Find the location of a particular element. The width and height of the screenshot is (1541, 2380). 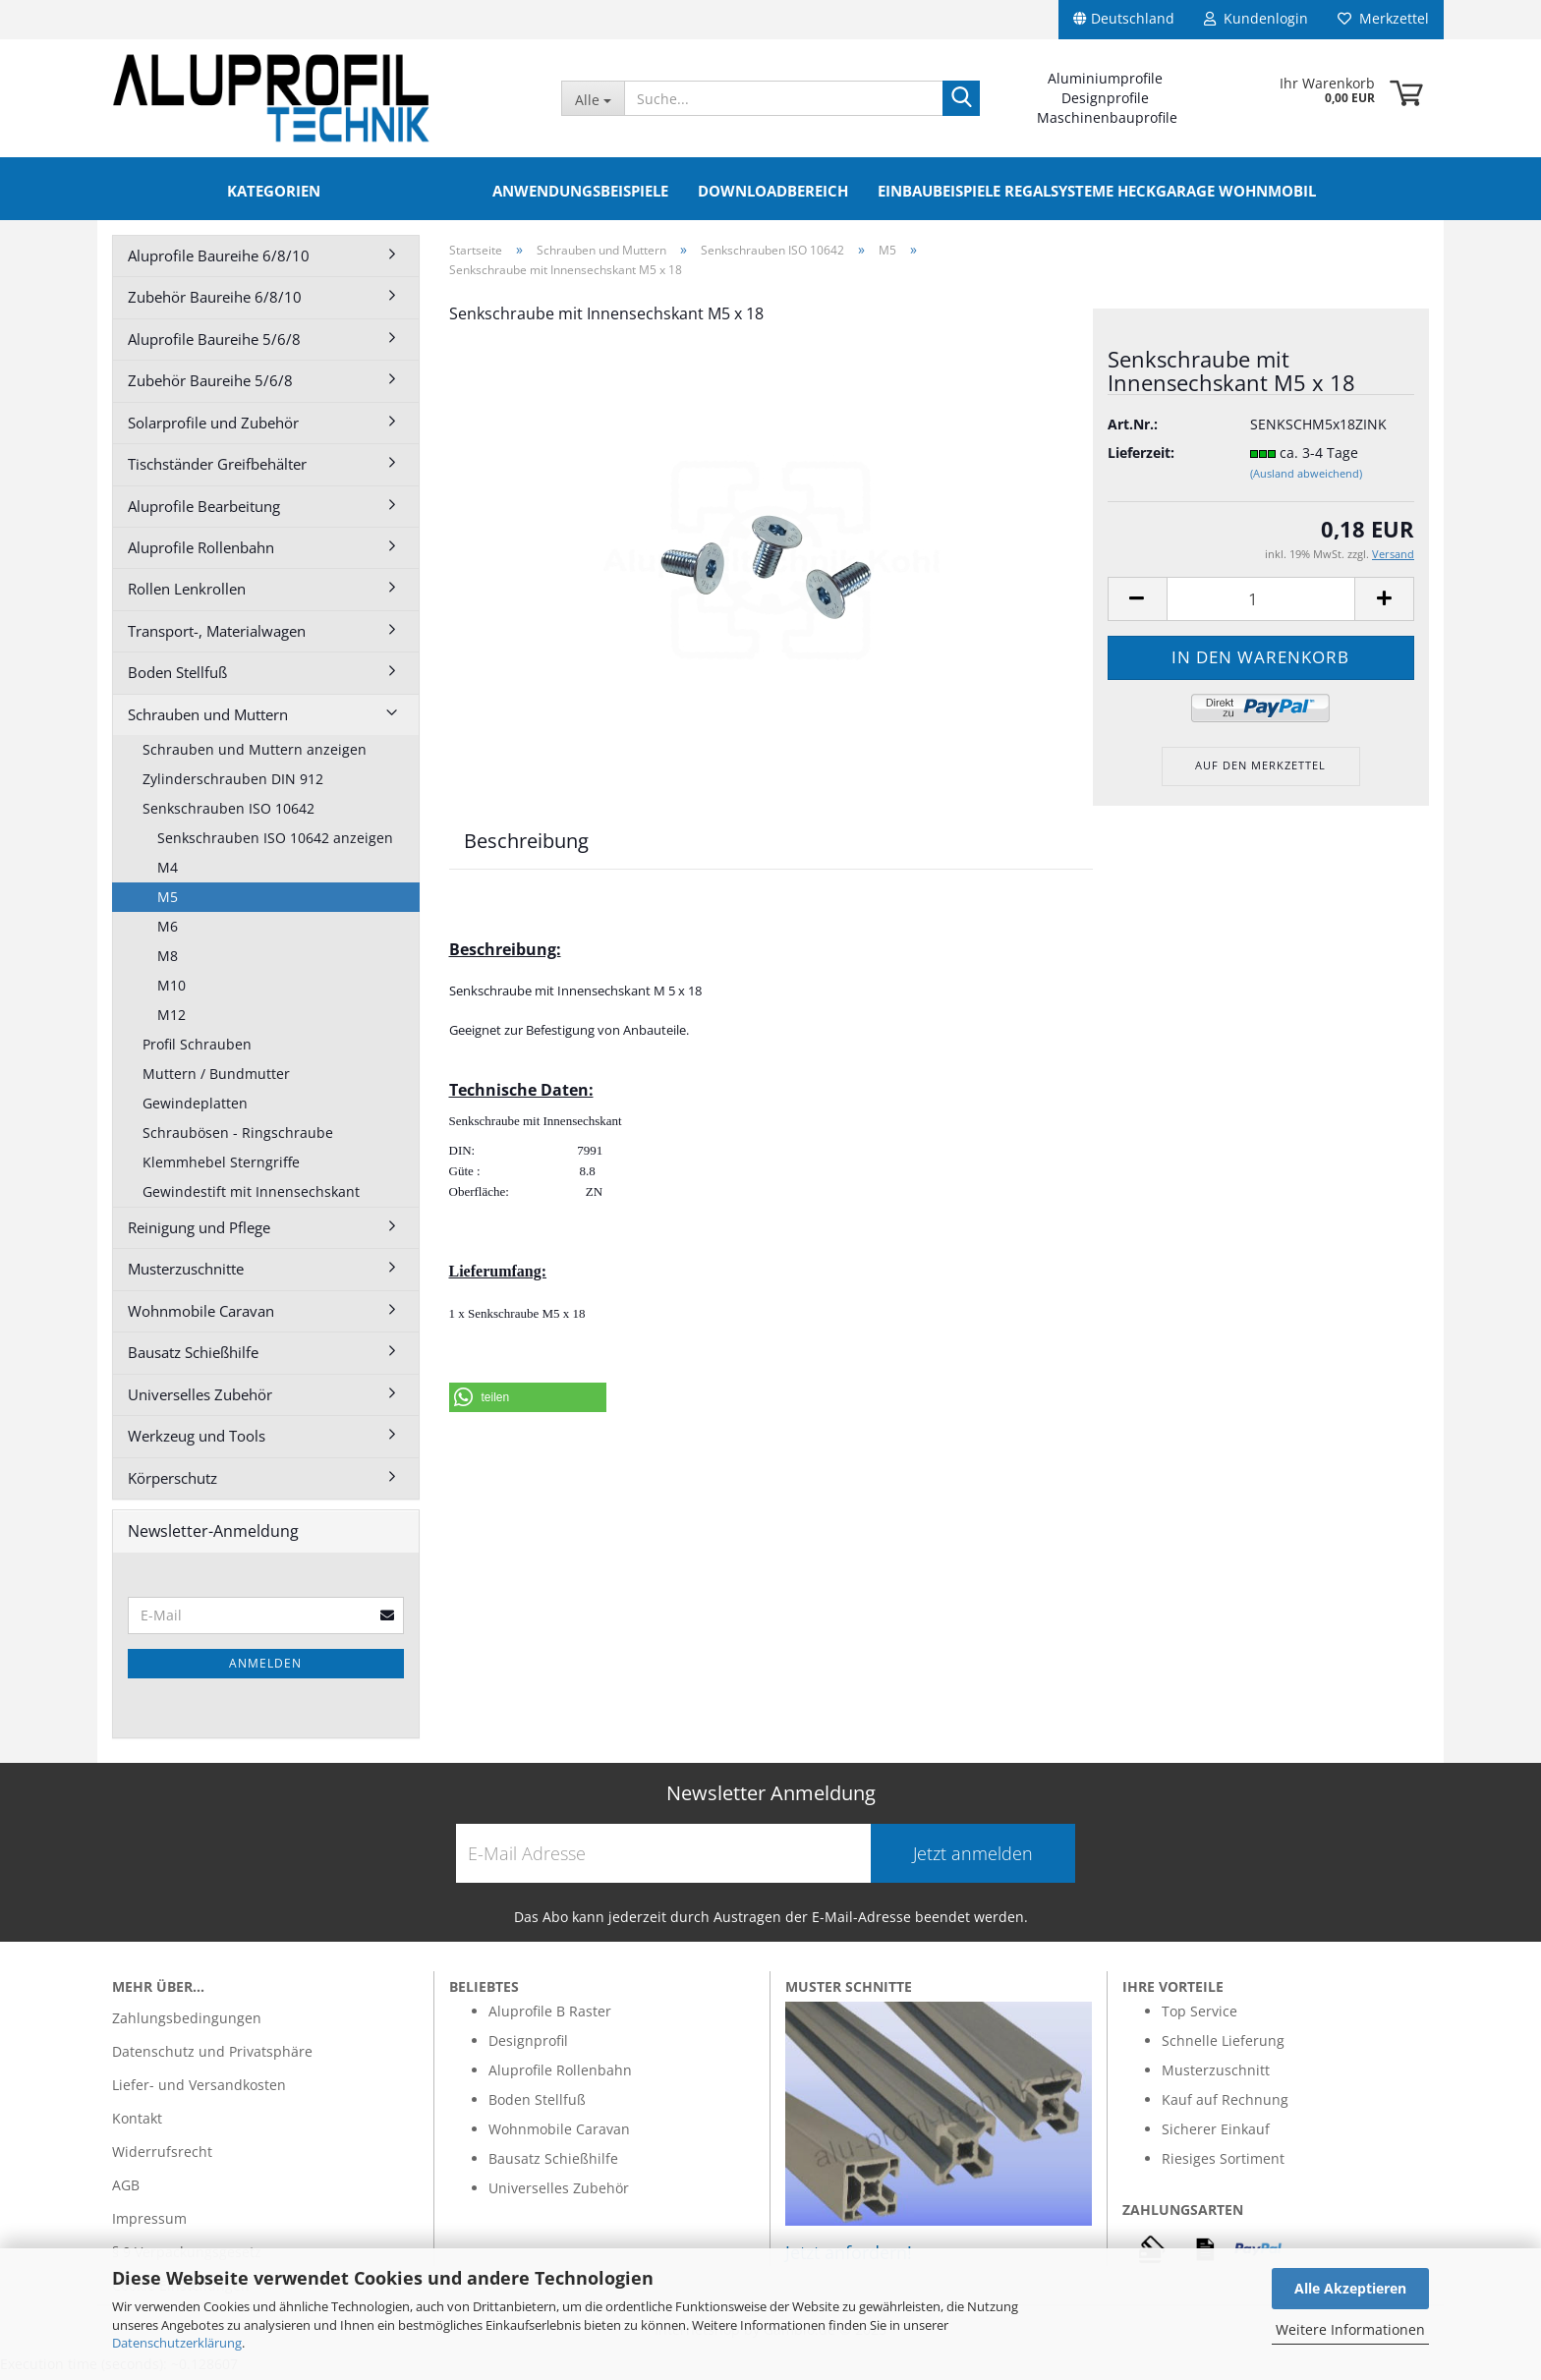

Gewindestift mit Innensechskant is located at coordinates (251, 1197).